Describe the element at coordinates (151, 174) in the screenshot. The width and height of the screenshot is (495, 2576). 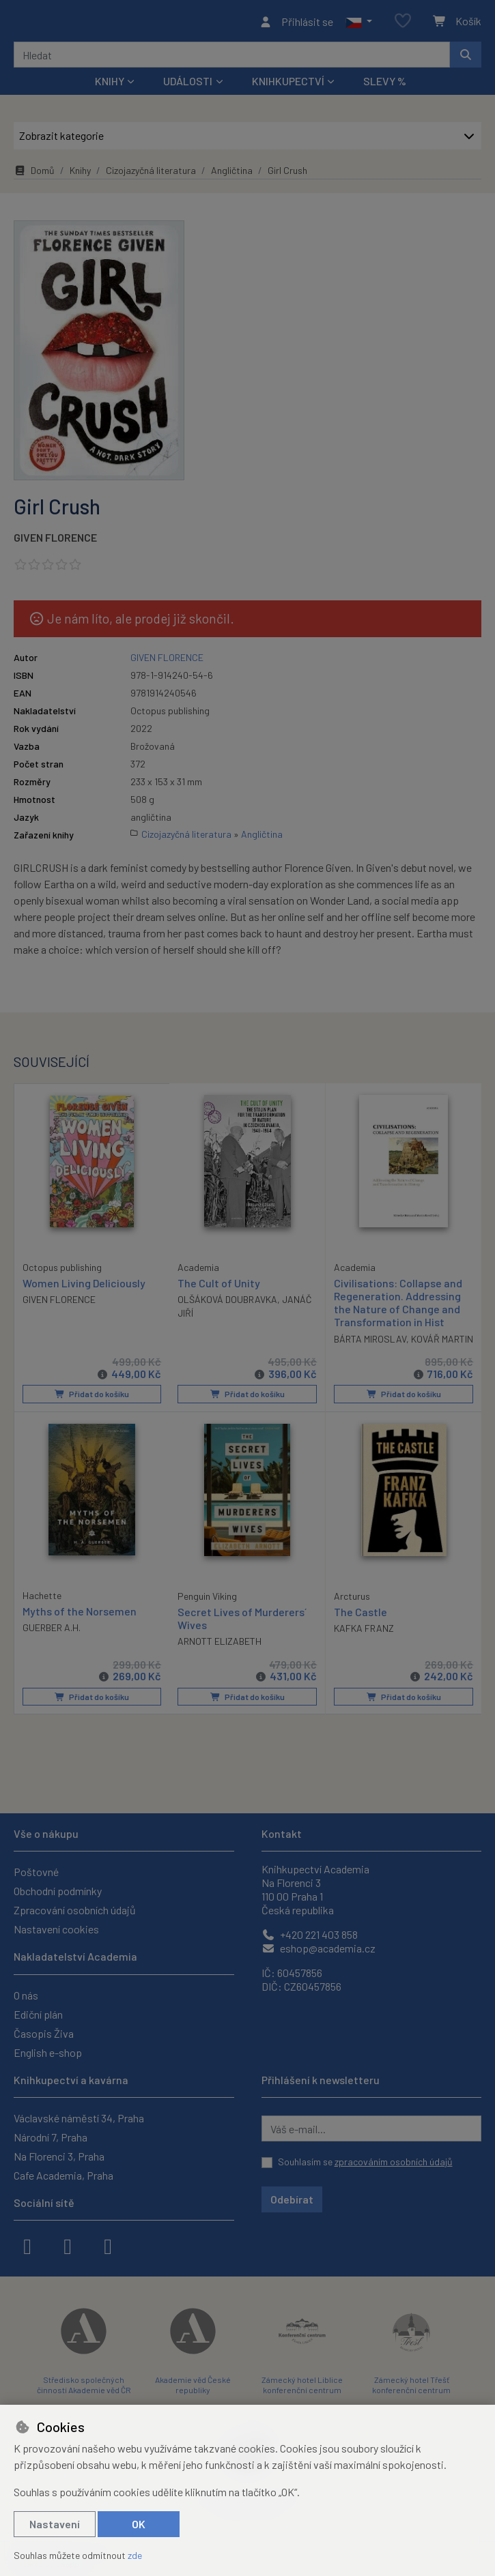
I see `Cizojazyčná literatura` at that location.